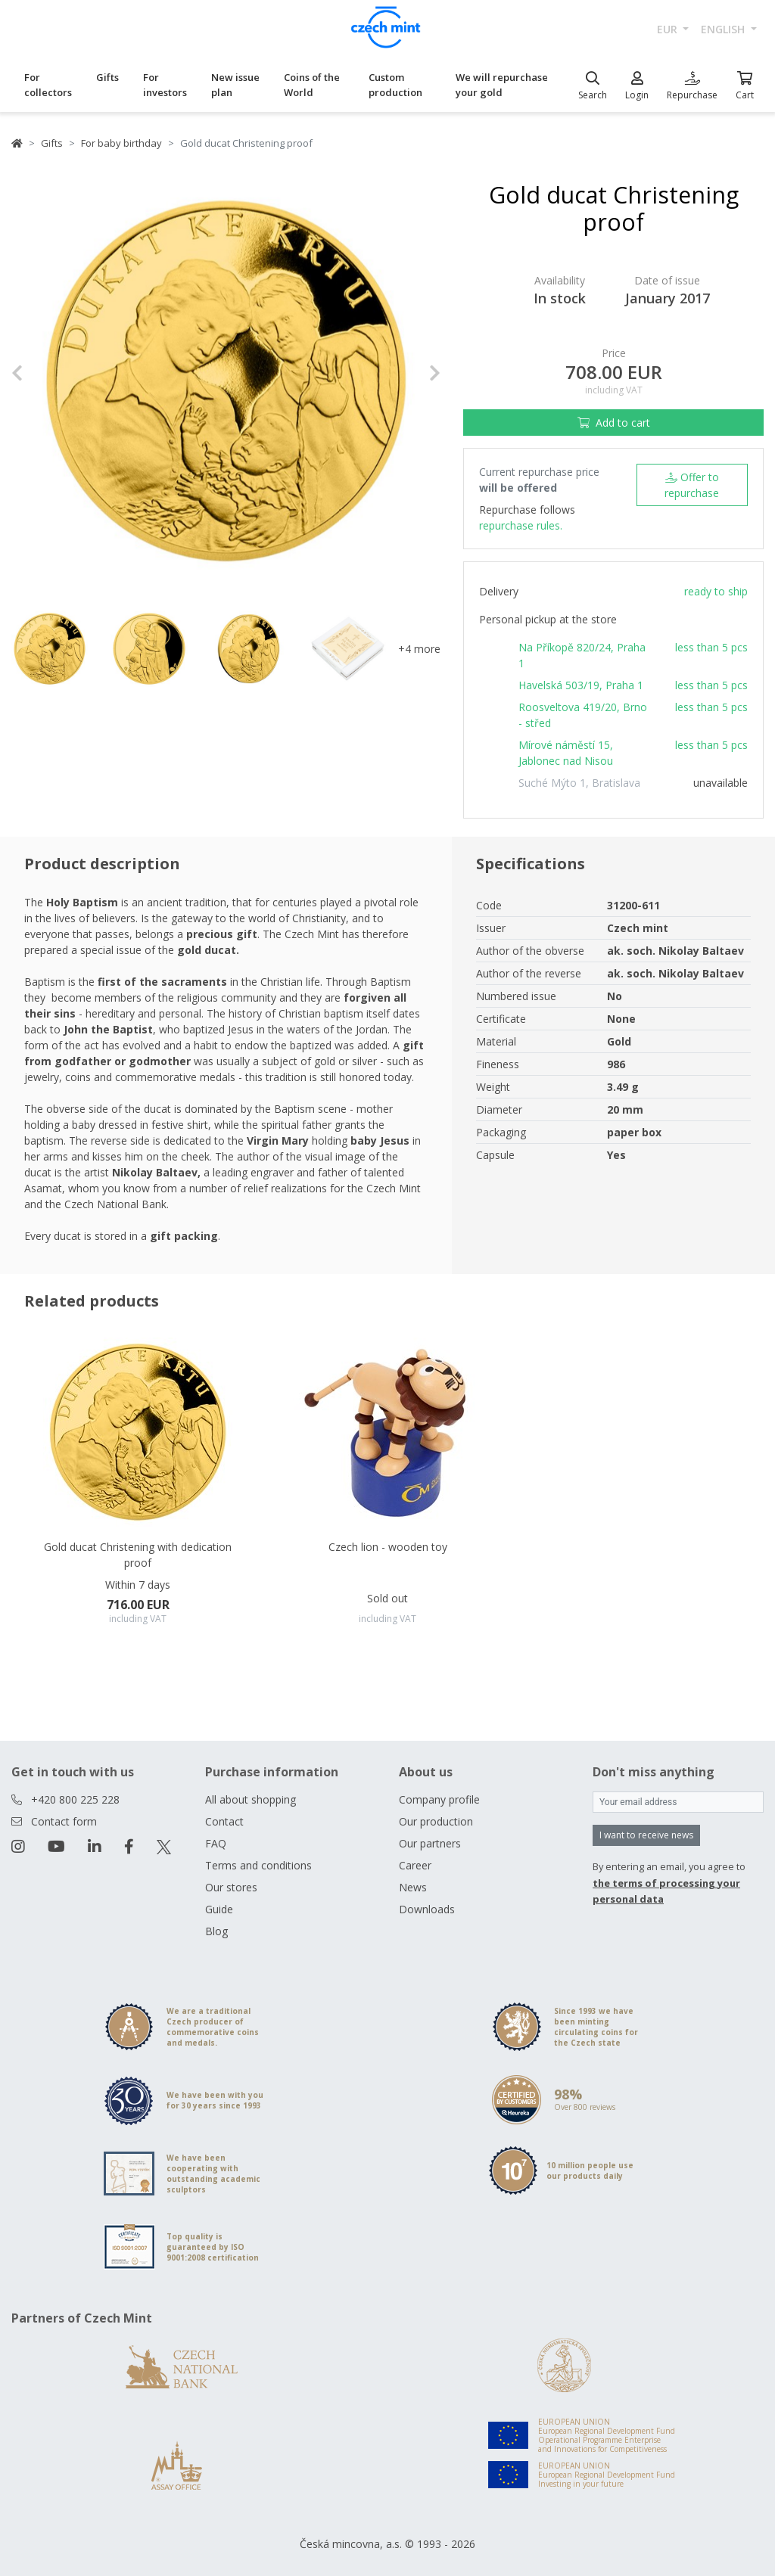 The height and width of the screenshot is (2576, 775). I want to click on Career, so click(415, 1865).